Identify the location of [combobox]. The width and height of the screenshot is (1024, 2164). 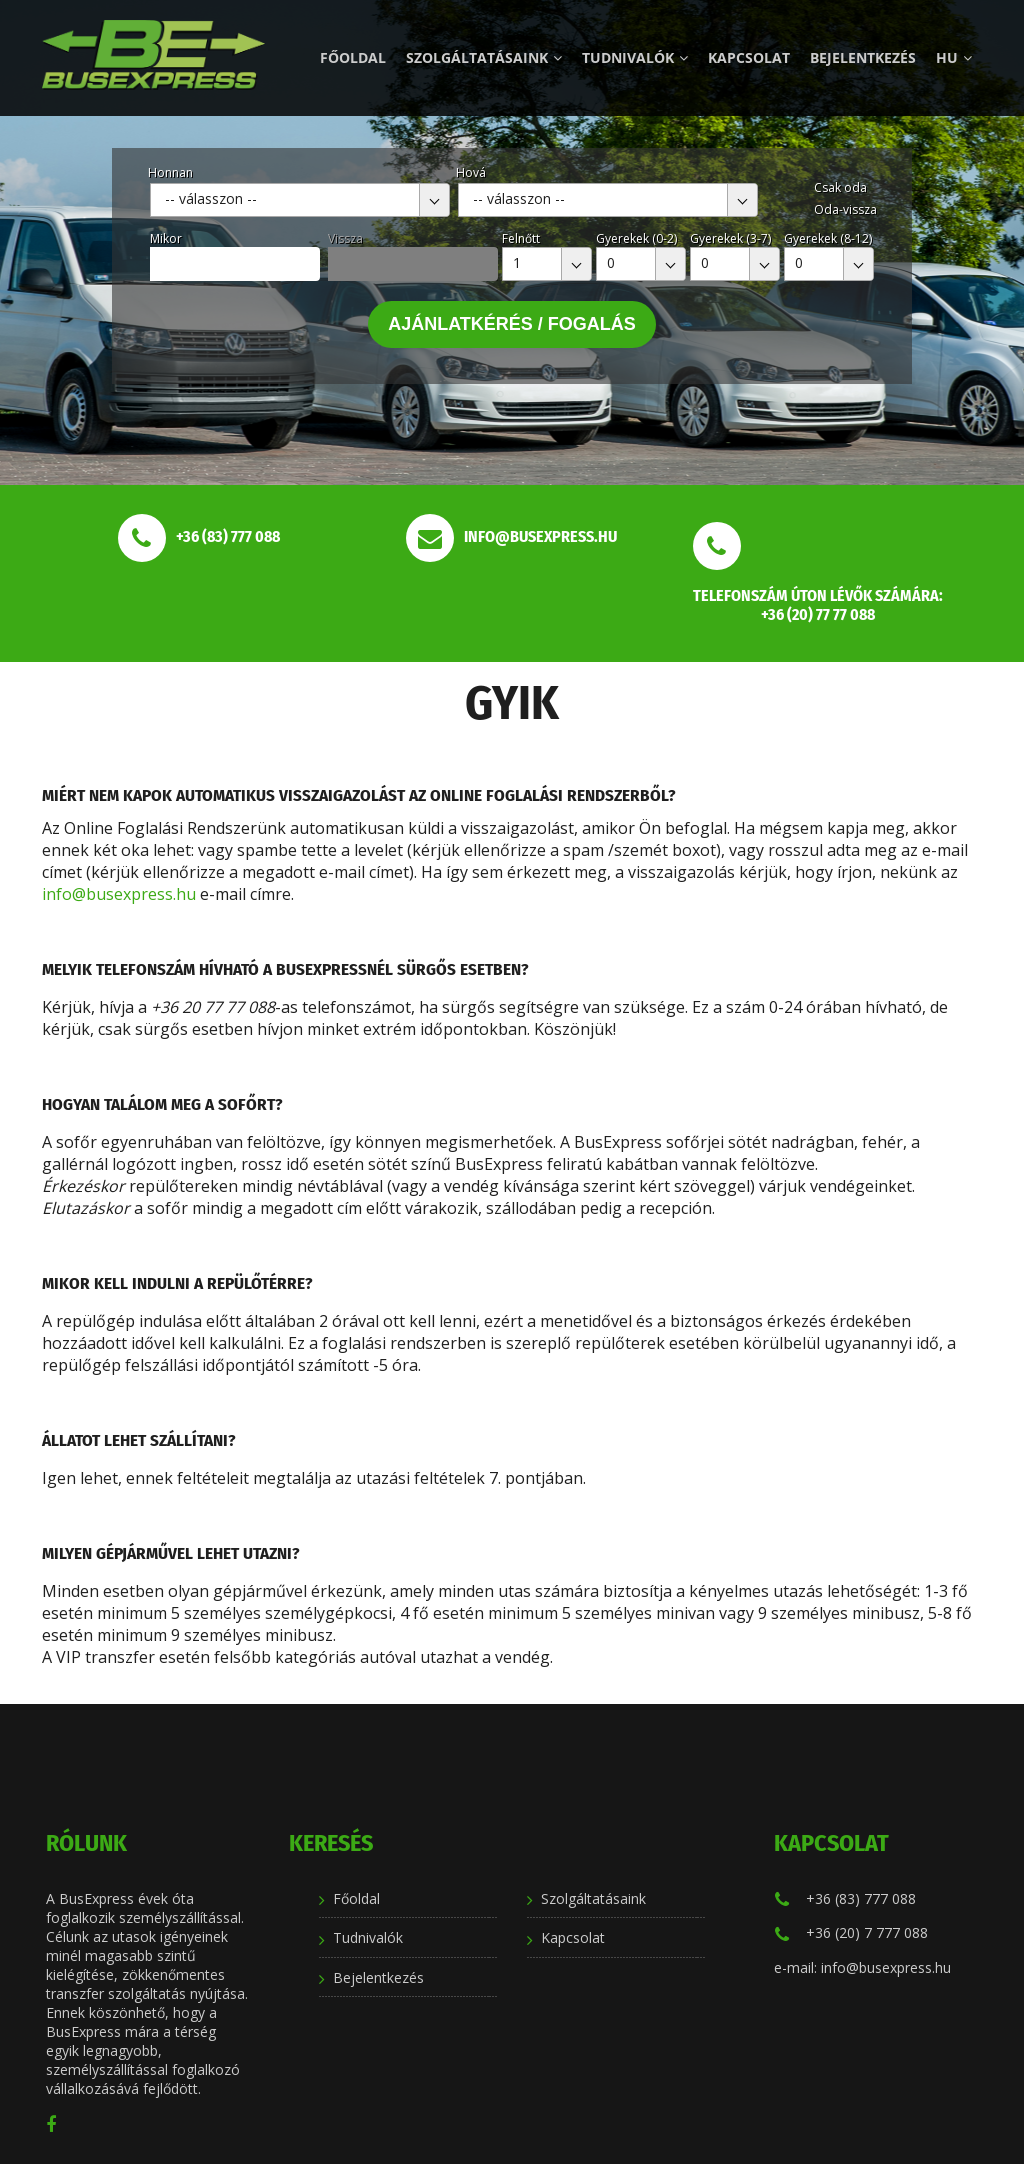
(300, 200).